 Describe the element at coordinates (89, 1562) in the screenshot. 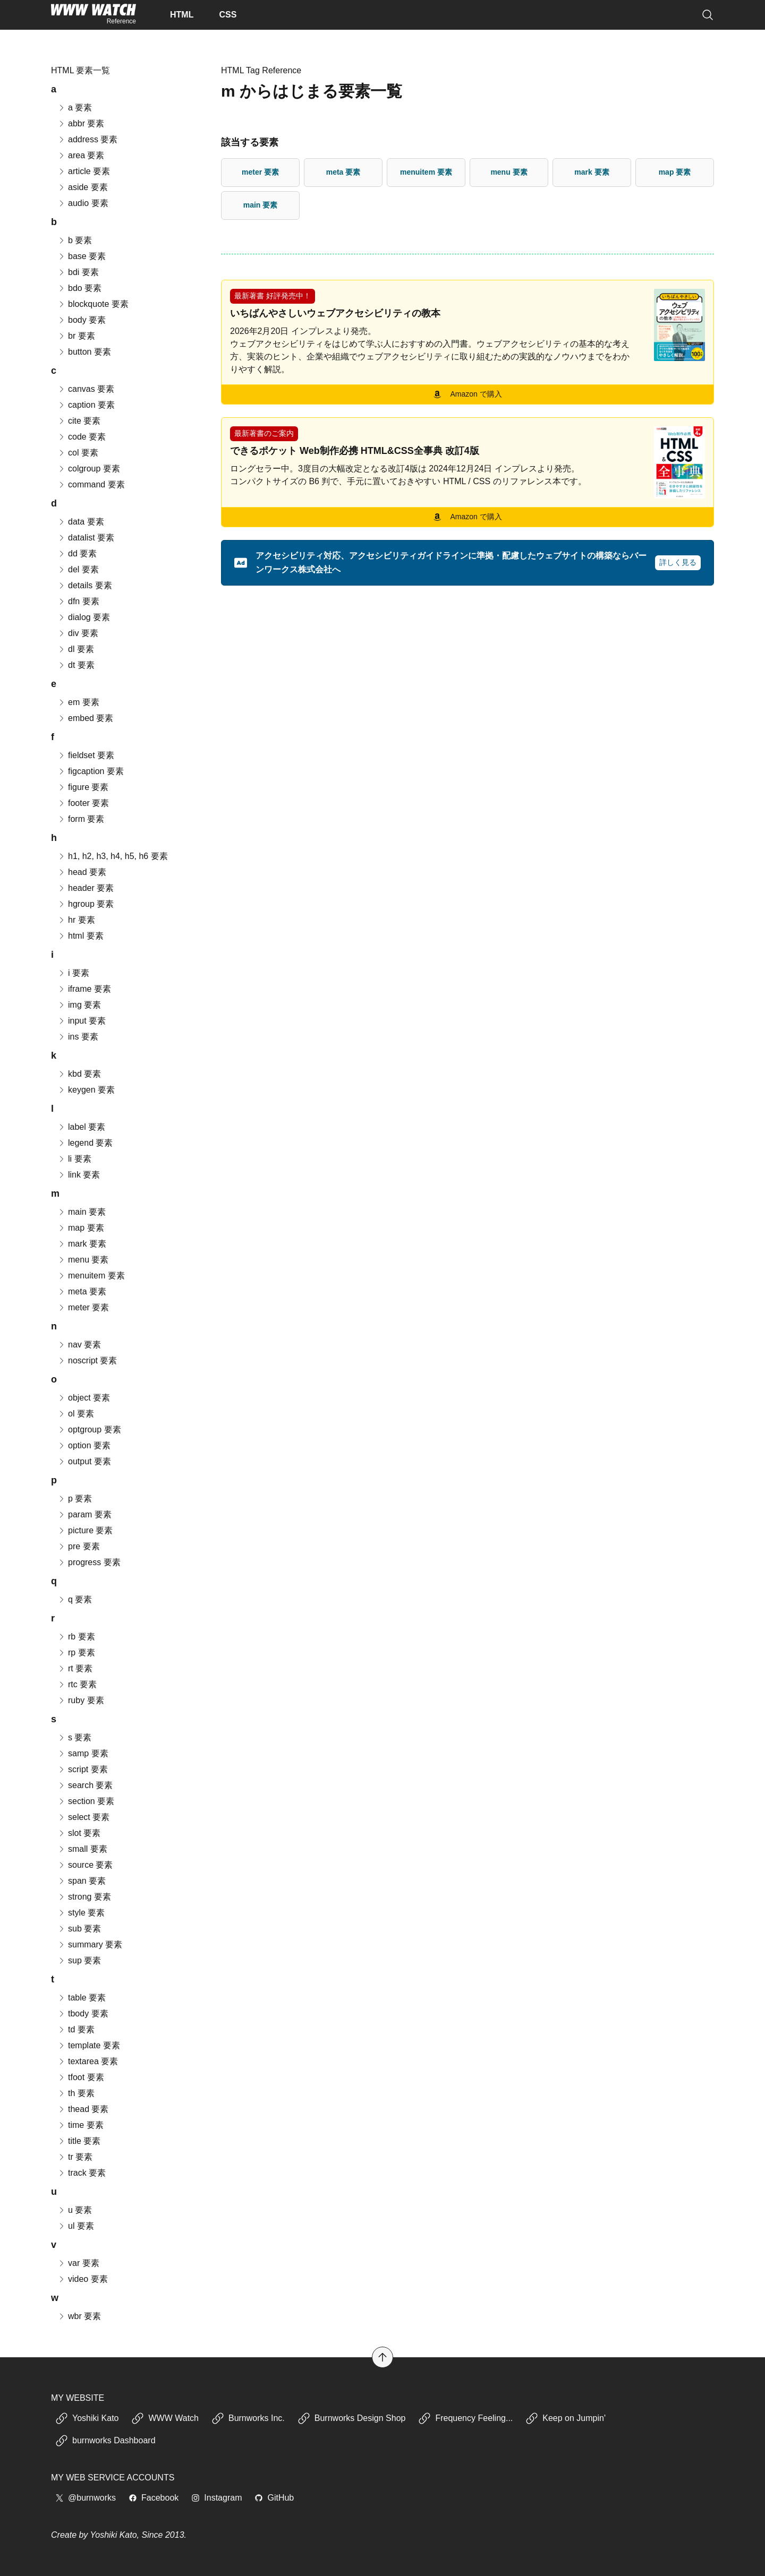

I see `progress 要素` at that location.